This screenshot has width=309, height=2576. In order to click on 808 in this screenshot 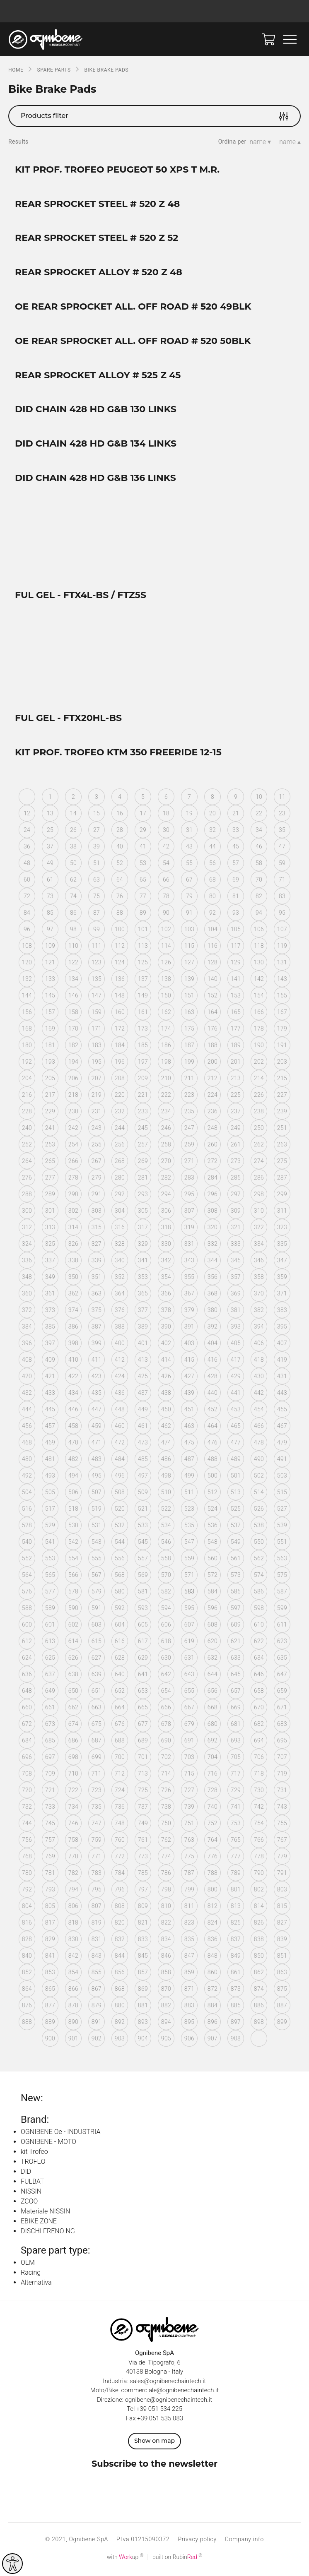, I will do `click(120, 1907)`.